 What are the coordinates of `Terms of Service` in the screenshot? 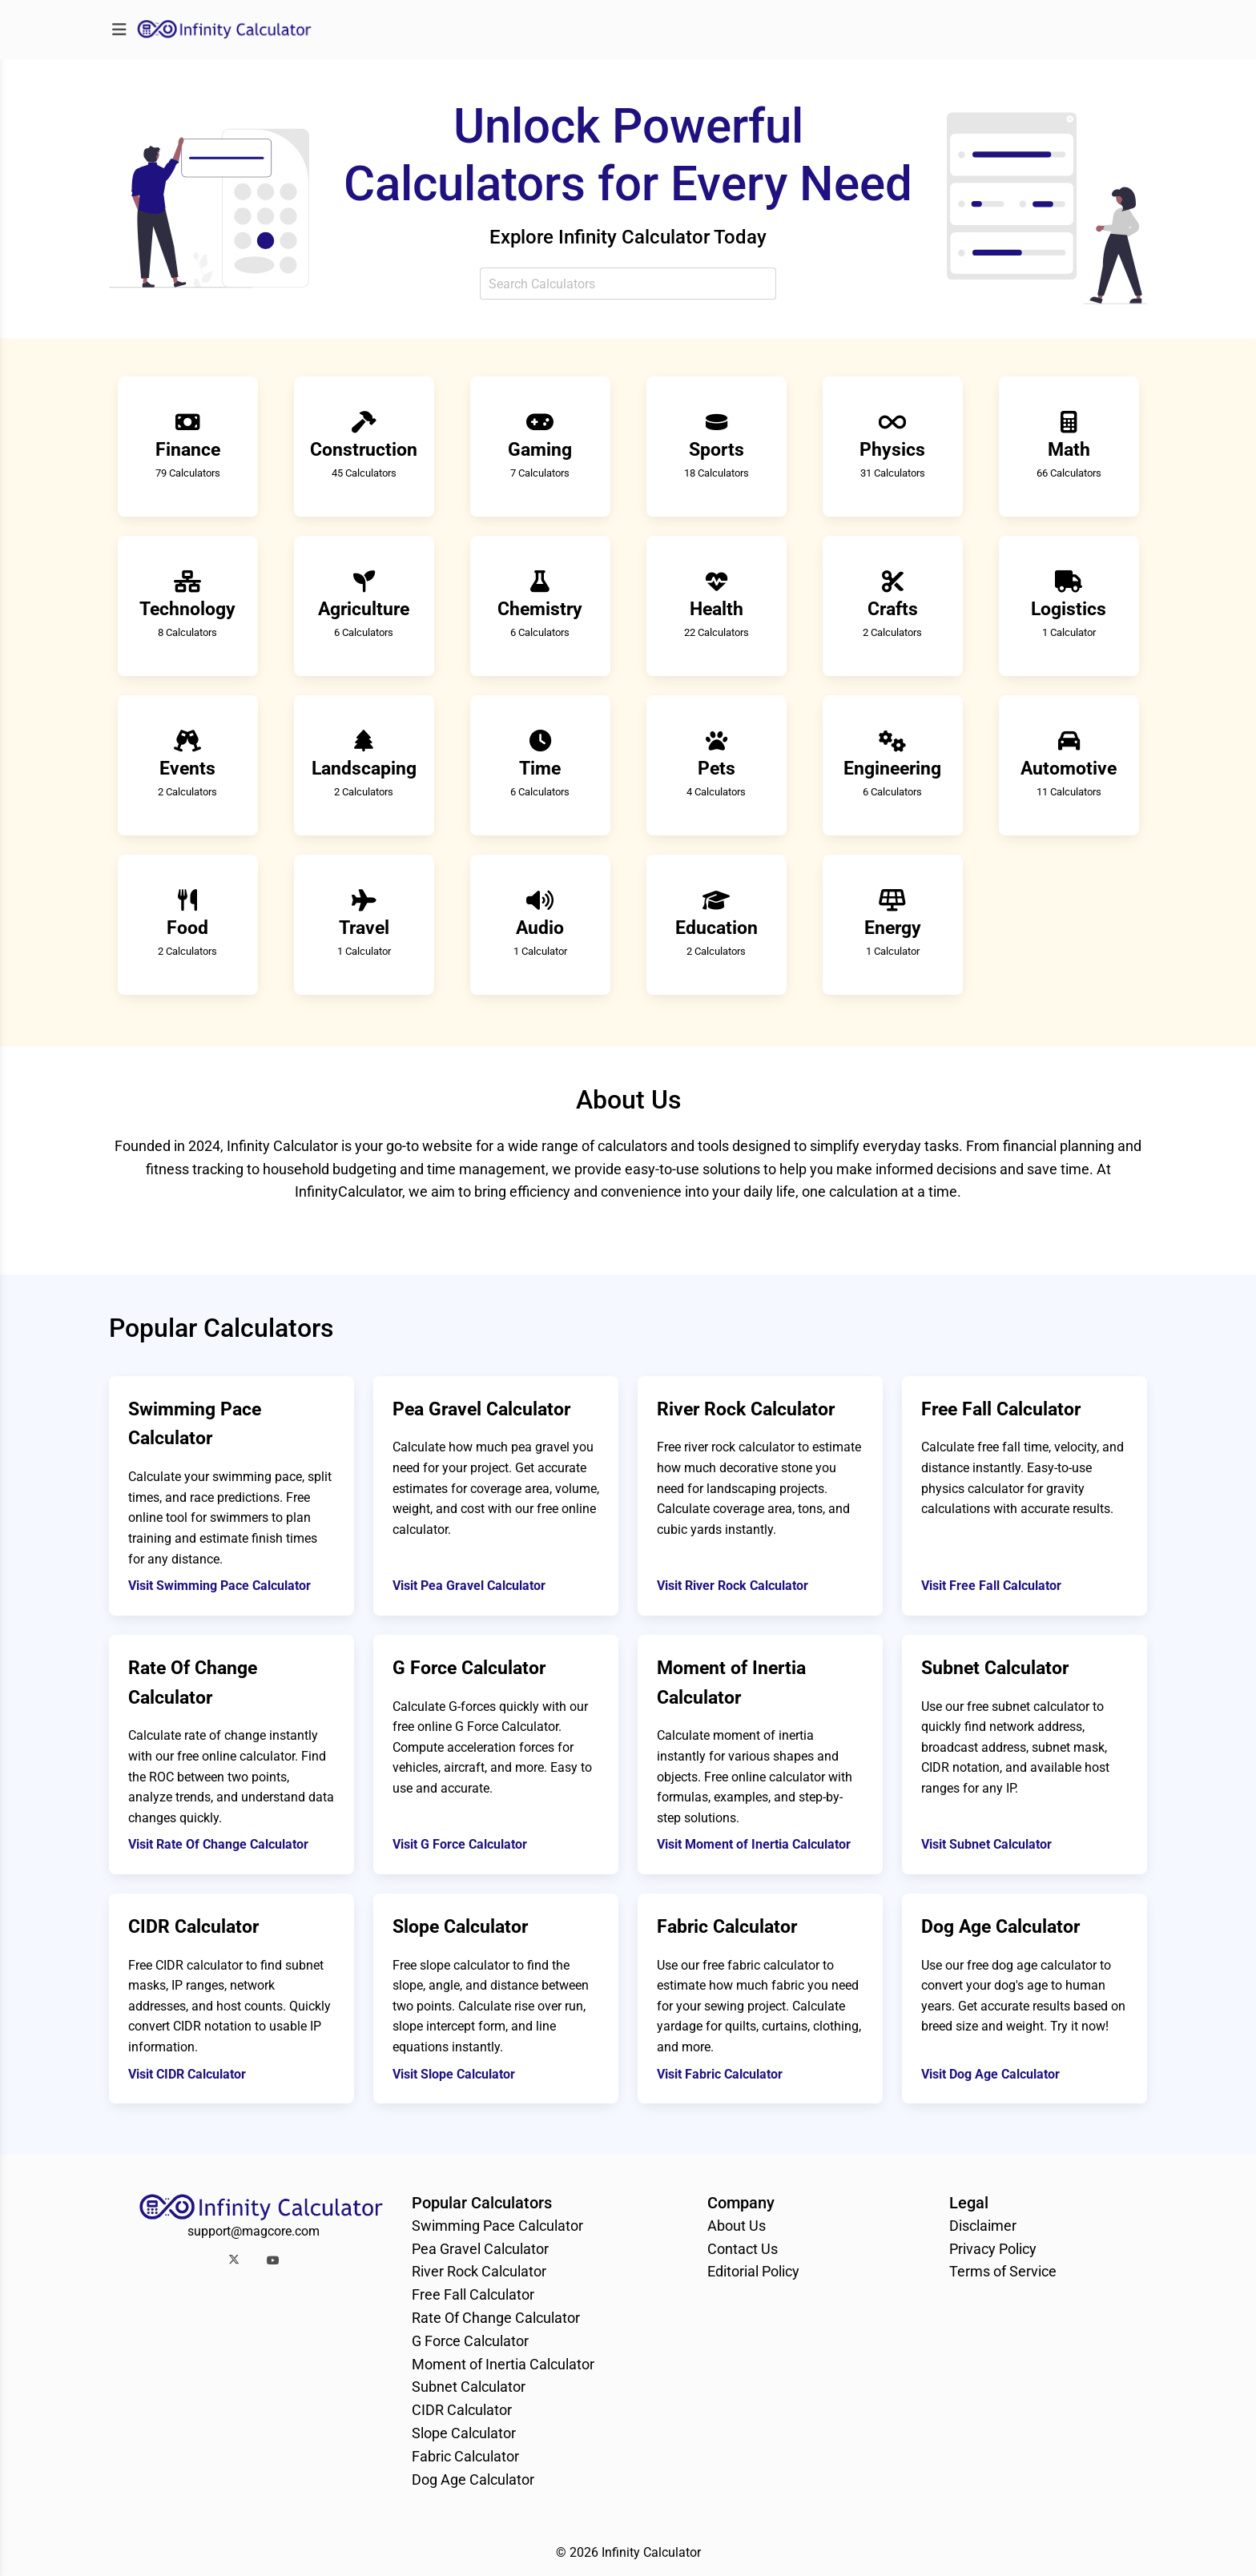 It's located at (1003, 2271).